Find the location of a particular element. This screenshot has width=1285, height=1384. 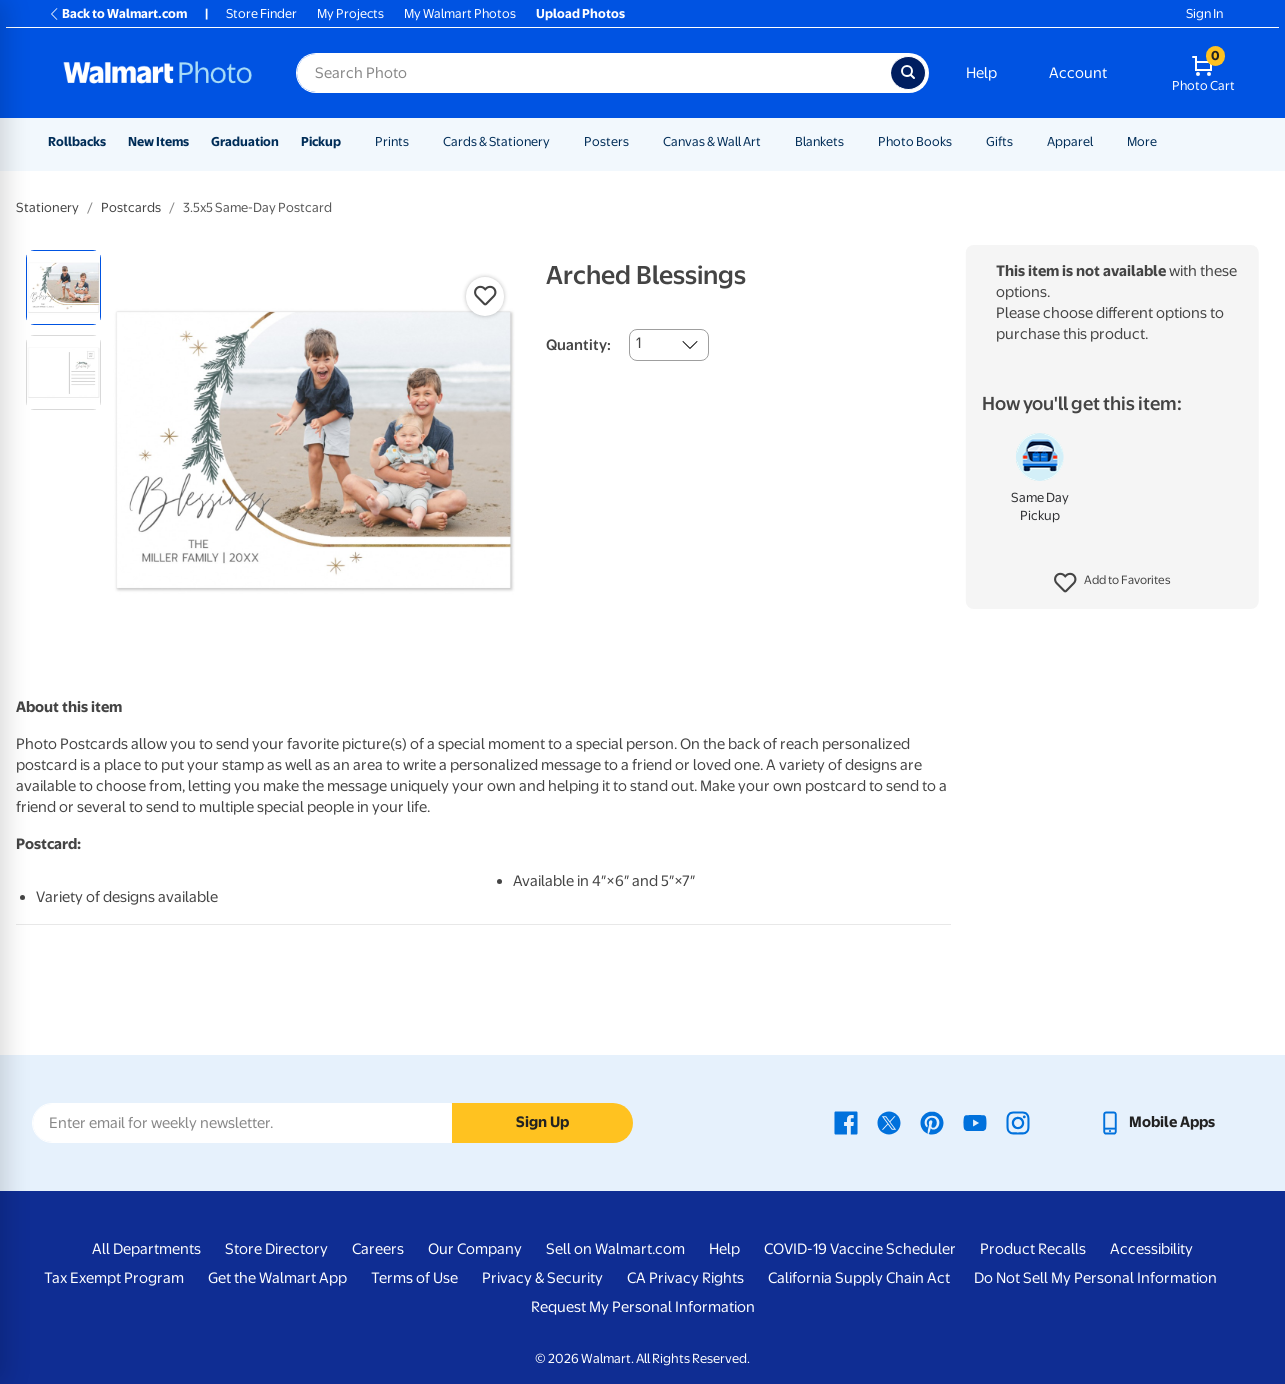

[Walmart Instagram page - opens in a new window] is located at coordinates (1018, 1122).